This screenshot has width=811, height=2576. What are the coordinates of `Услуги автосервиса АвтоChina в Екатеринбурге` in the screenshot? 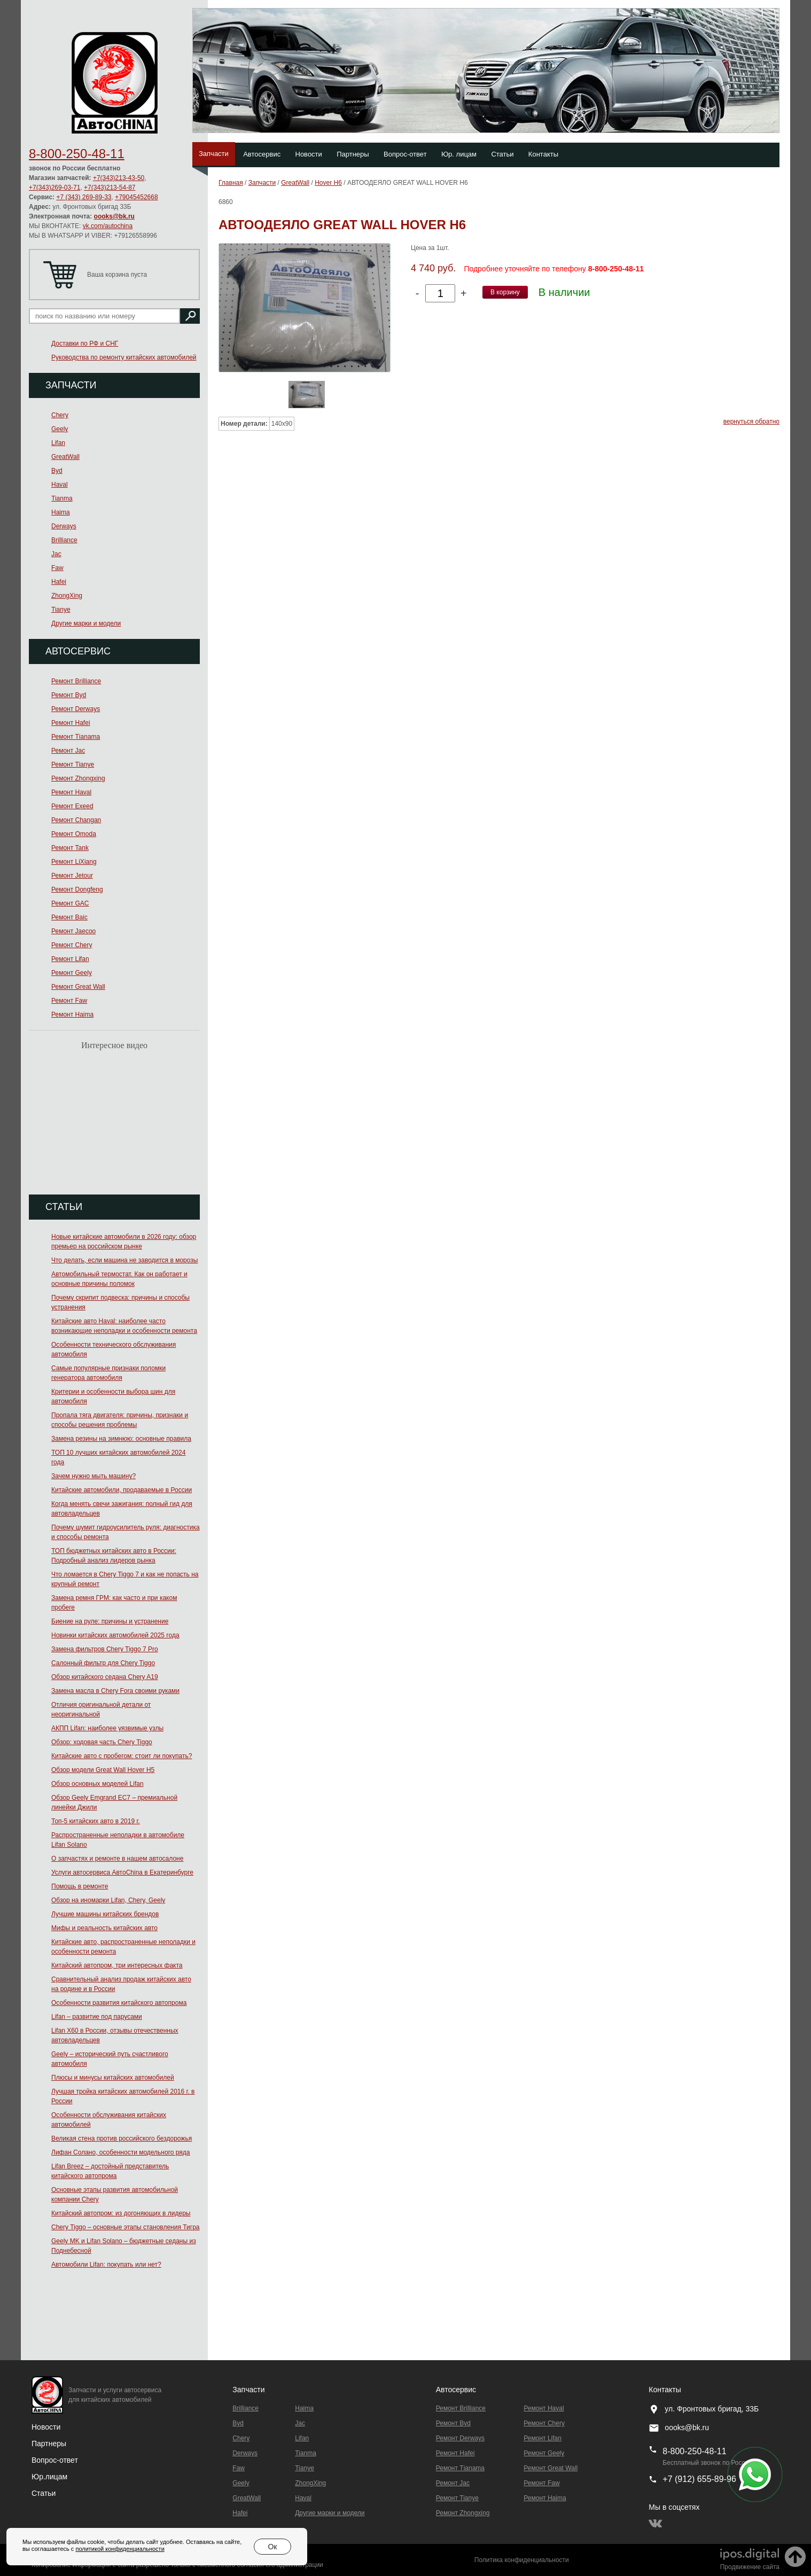 It's located at (122, 1872).